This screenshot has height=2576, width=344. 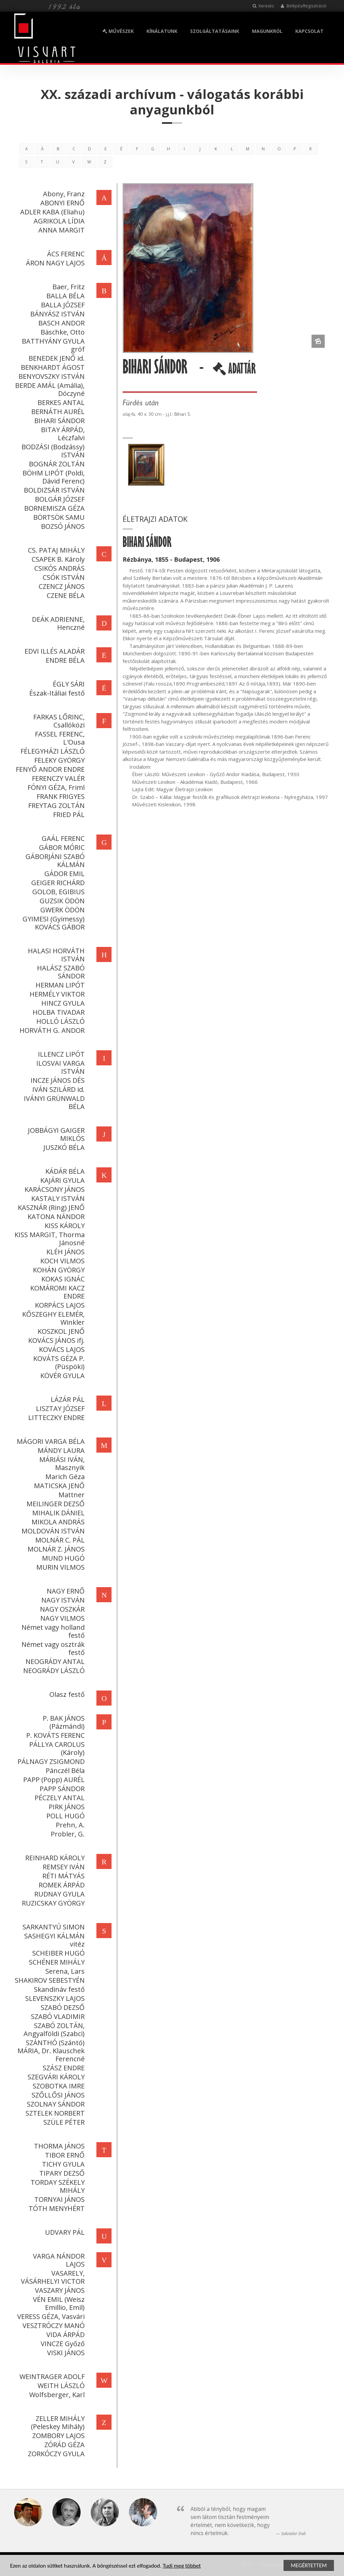 What do you see at coordinates (56, 2095) in the screenshot?
I see `SZŐLLŐSI JÁNOS` at bounding box center [56, 2095].